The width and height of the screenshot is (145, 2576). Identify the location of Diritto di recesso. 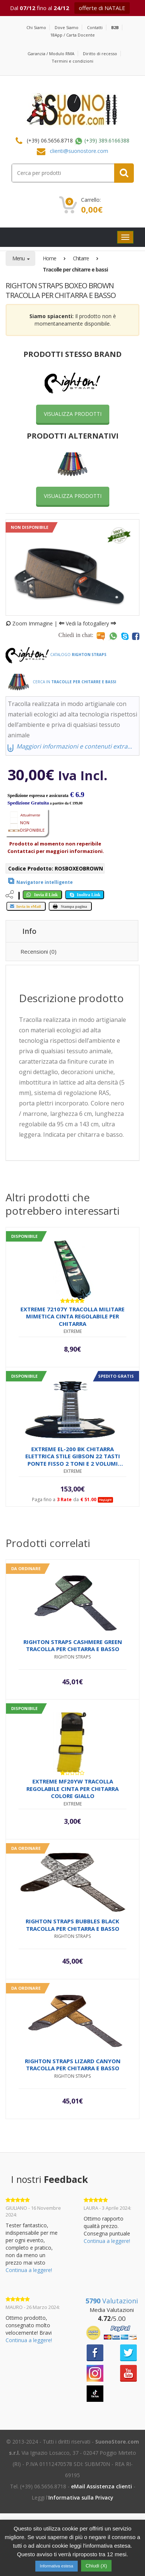
(100, 53).